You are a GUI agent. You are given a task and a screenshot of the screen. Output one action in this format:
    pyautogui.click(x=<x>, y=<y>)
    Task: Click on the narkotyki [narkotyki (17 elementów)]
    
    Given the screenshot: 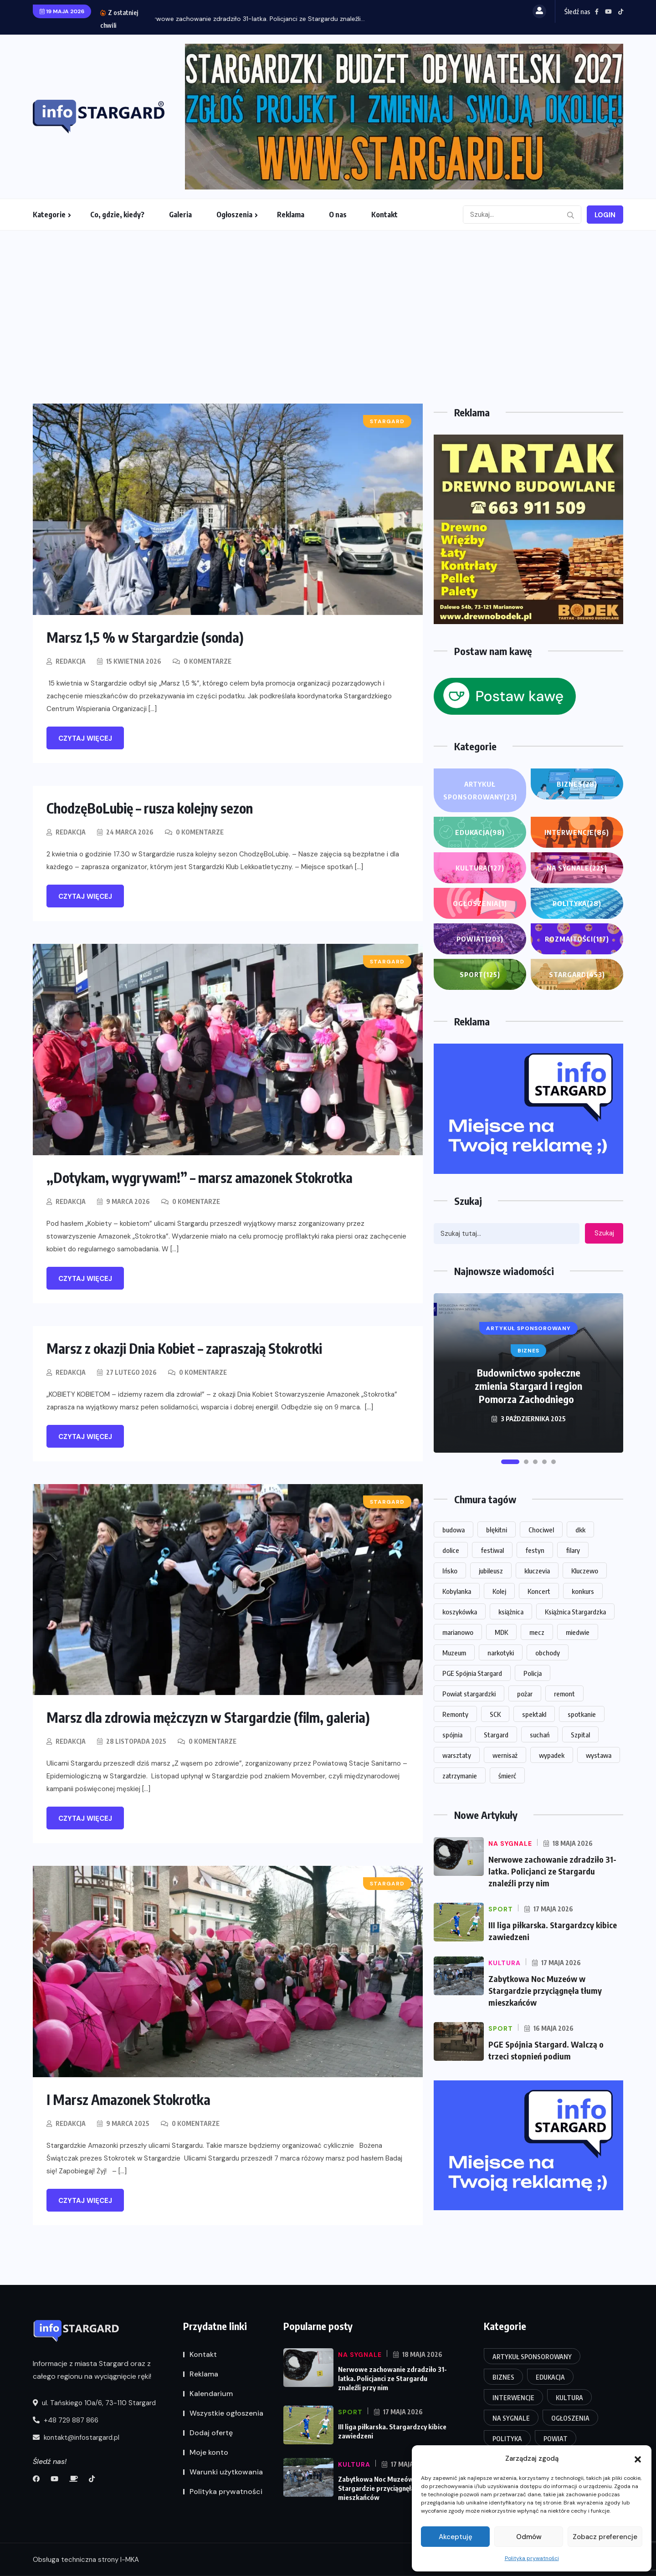 What is the action you would take?
    pyautogui.click(x=500, y=1653)
    